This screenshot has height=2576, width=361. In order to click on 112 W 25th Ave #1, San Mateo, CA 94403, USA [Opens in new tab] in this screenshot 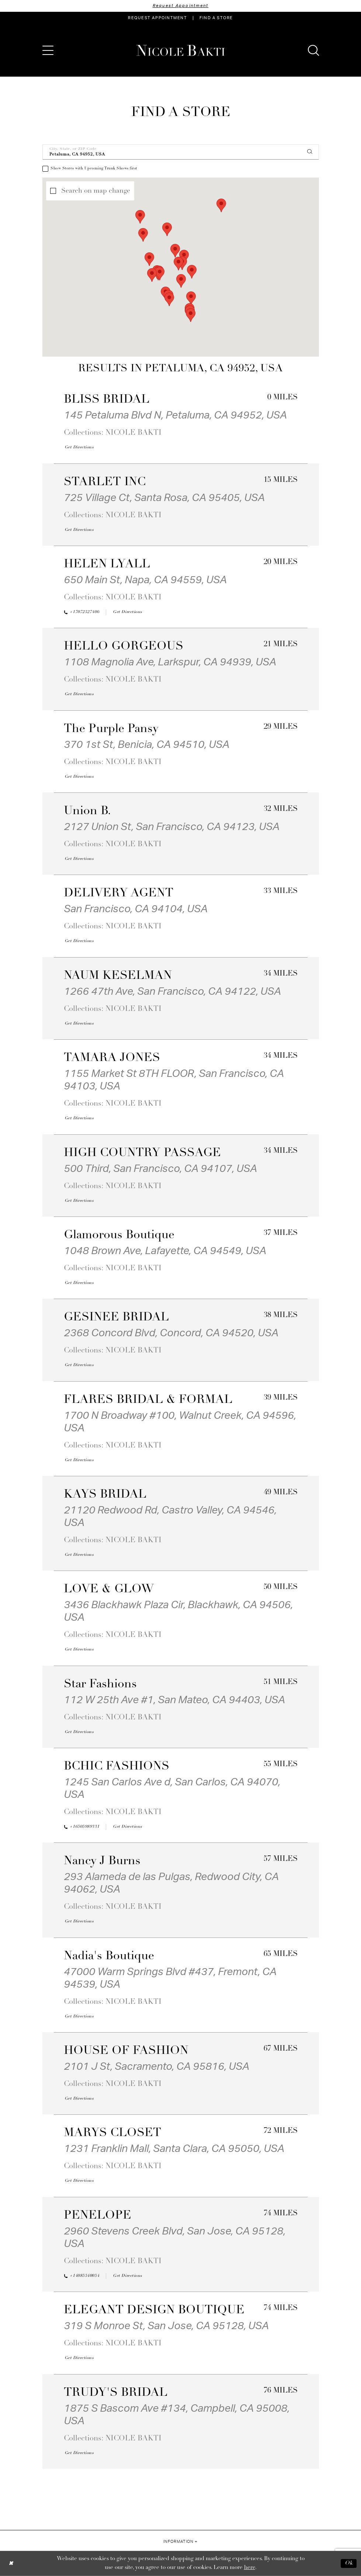, I will do `click(174, 1700)`.